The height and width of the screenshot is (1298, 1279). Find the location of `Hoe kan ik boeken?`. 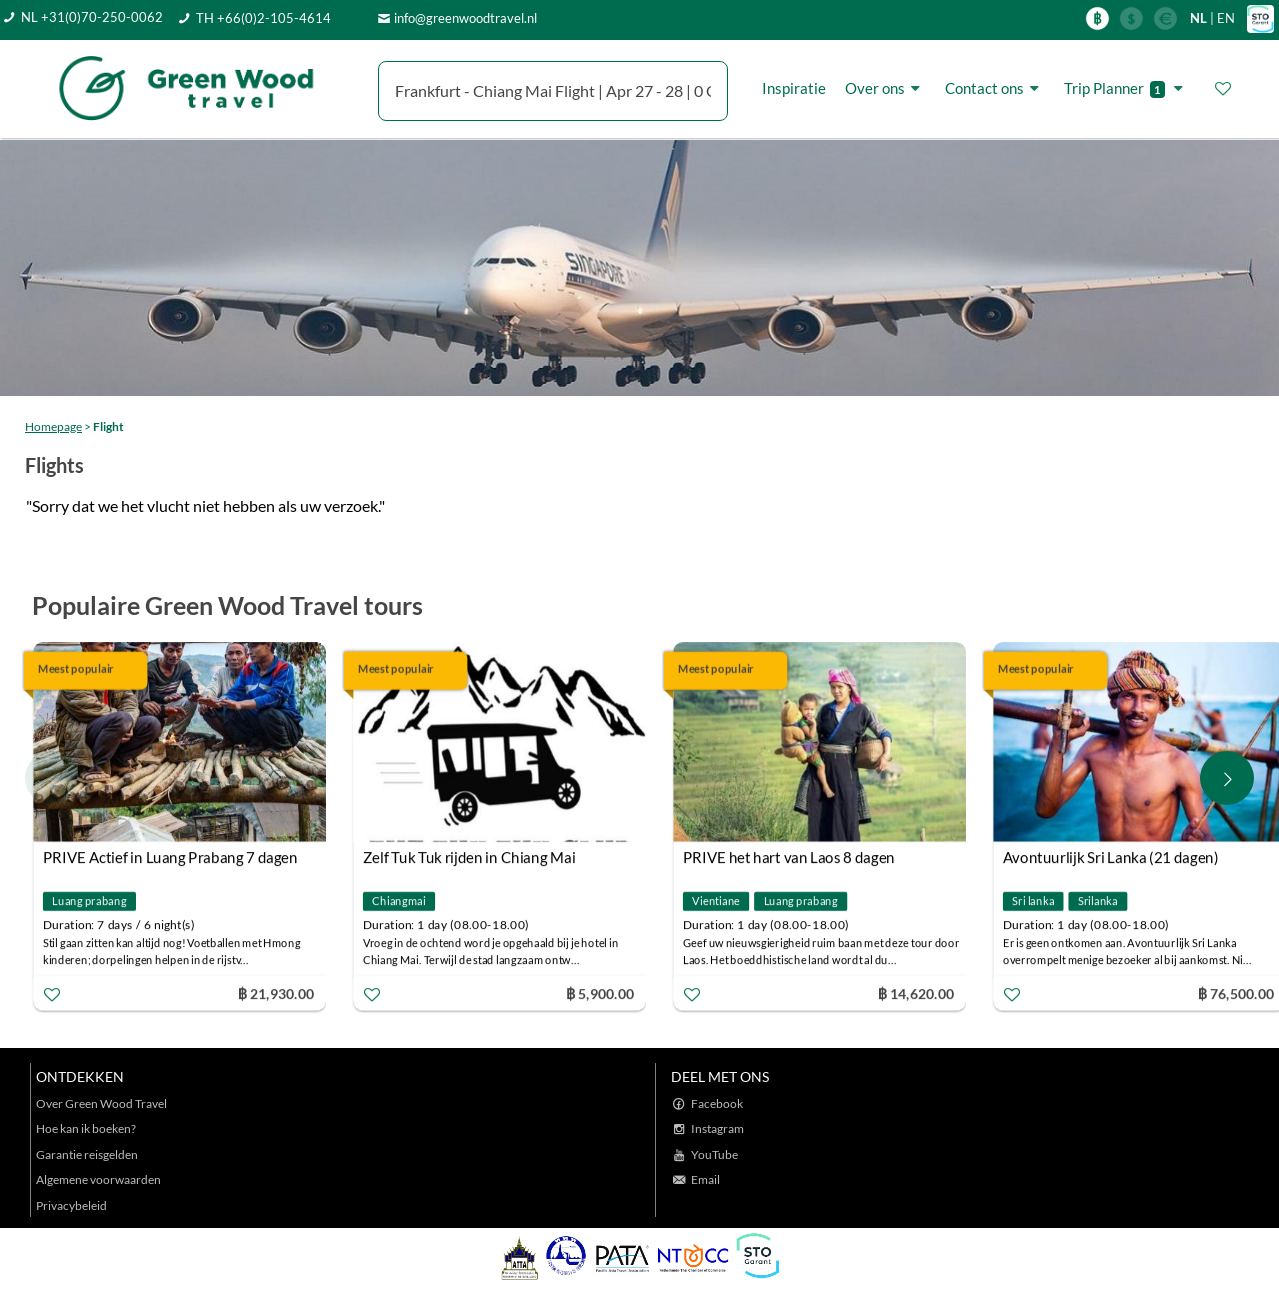

Hoe kan ik boeken? is located at coordinates (86, 1128).